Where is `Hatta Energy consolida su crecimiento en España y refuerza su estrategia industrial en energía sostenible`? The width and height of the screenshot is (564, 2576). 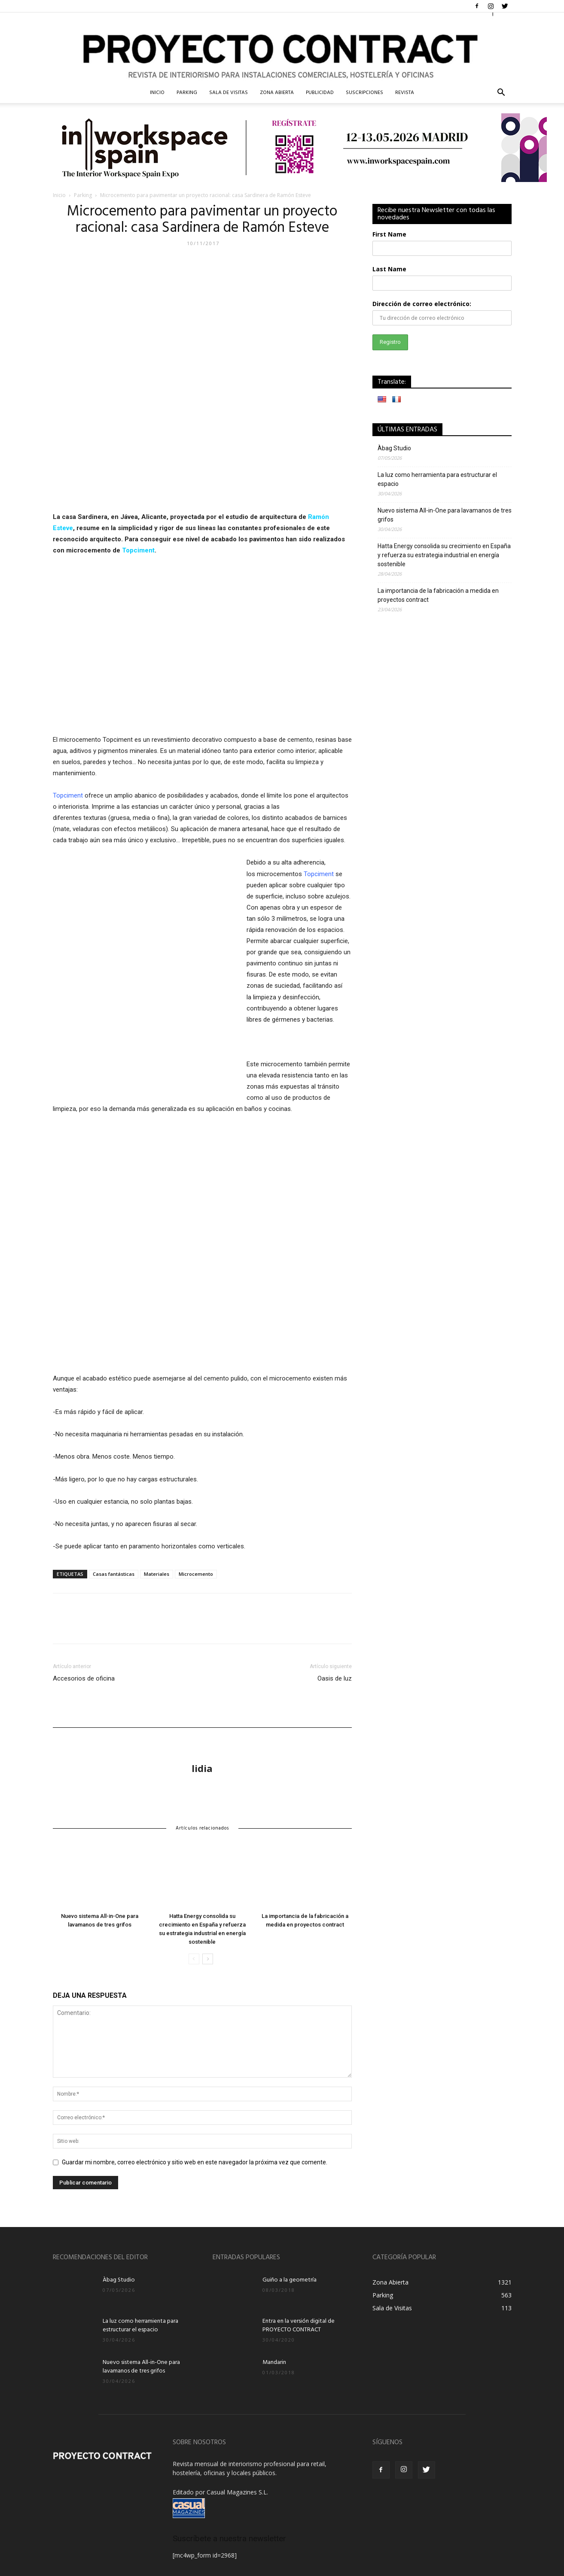 Hatta Energy consolida su crecimiento en España y refuerza su estrategia industrial en energía sostenible is located at coordinates (444, 555).